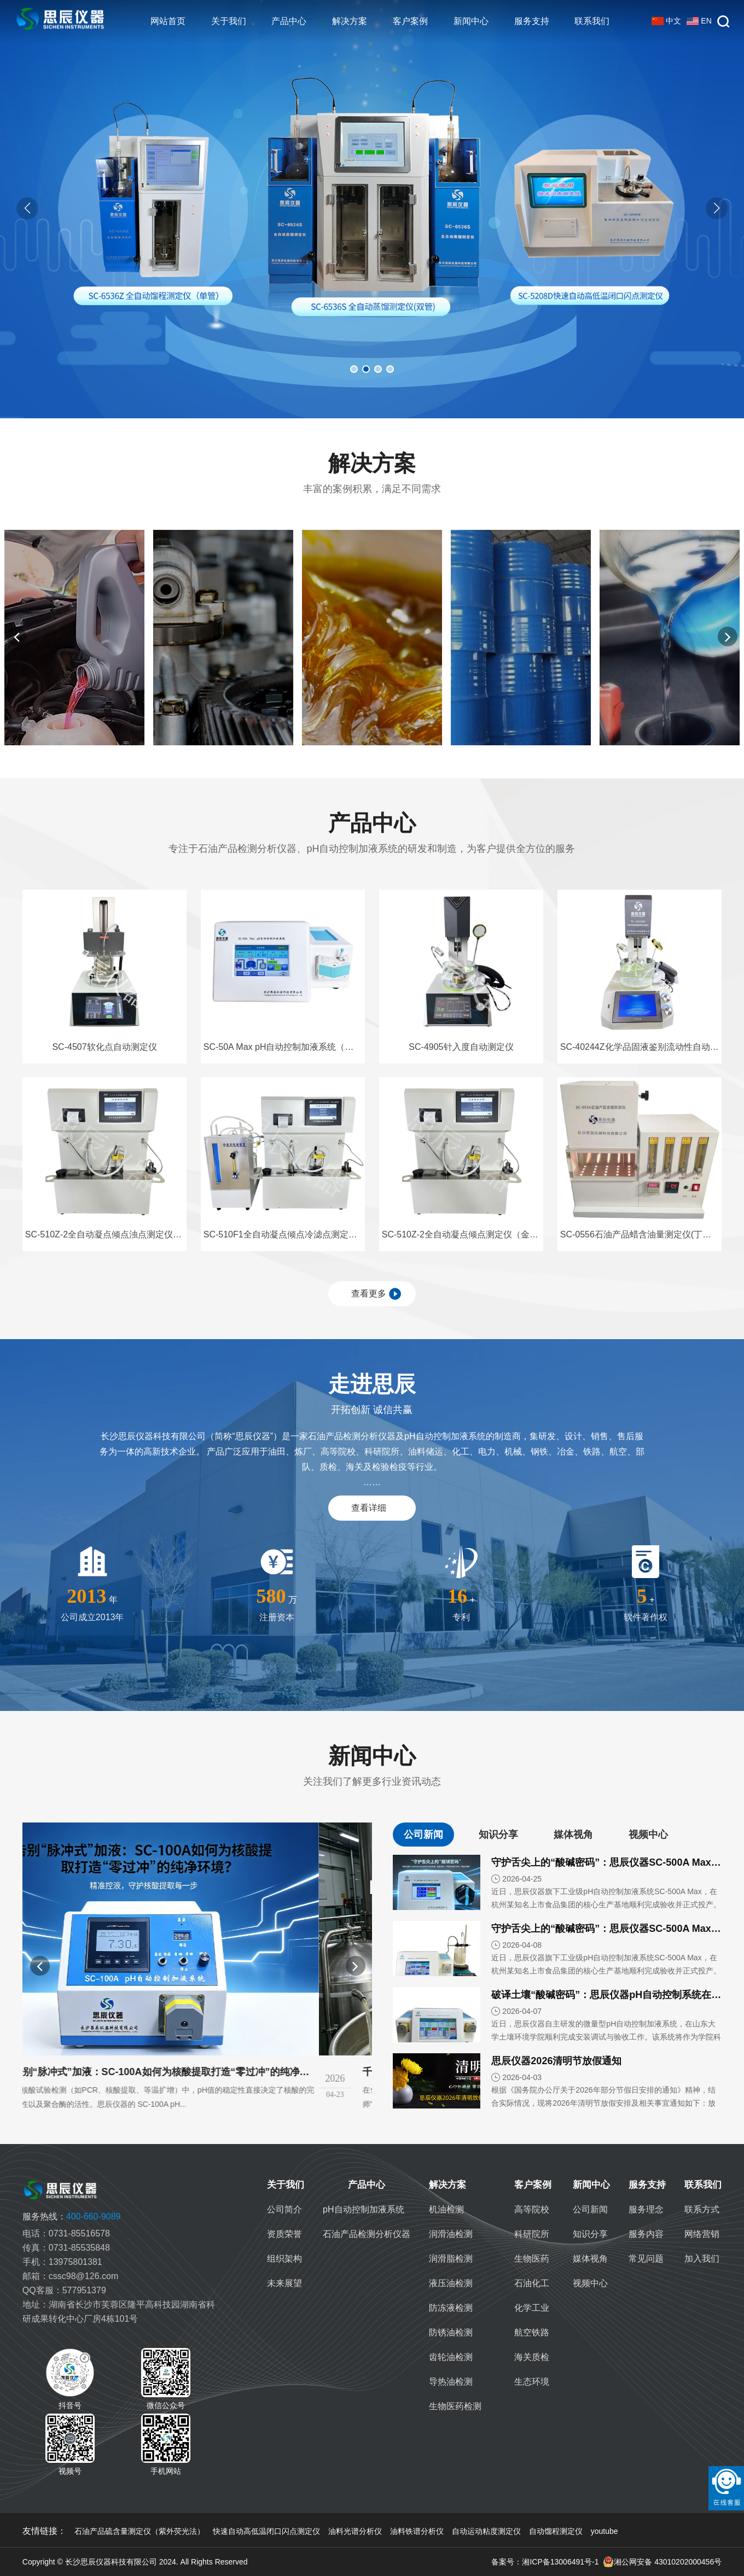  Describe the element at coordinates (699, 20) in the screenshot. I see `EN` at that location.